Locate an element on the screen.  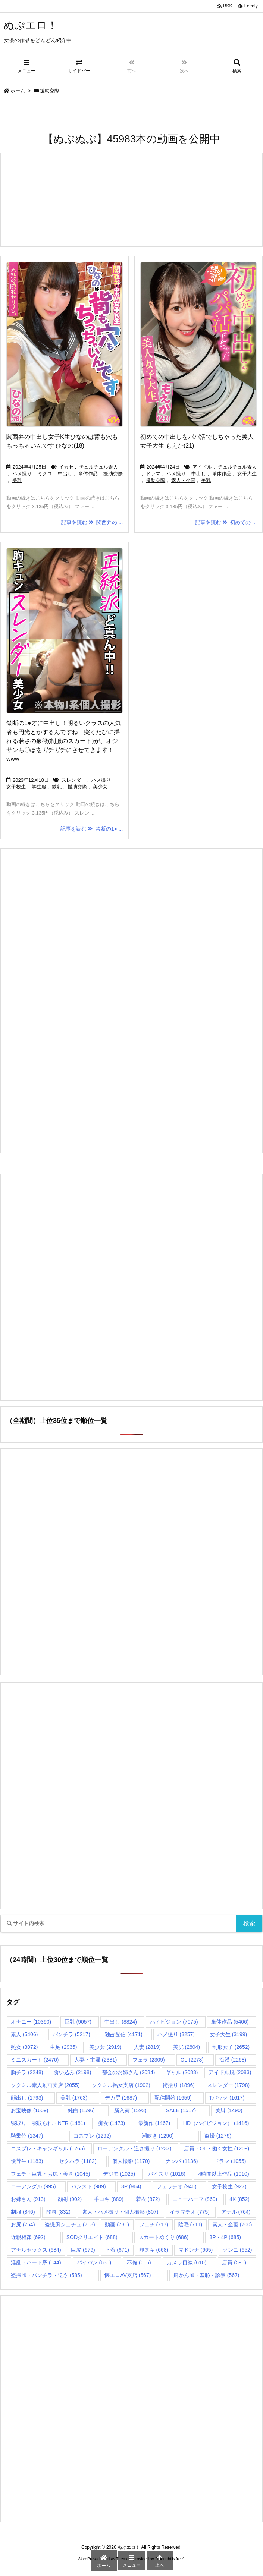
コスプレ [コスプレ (1,292個の項目)] is located at coordinates (92, 2136).